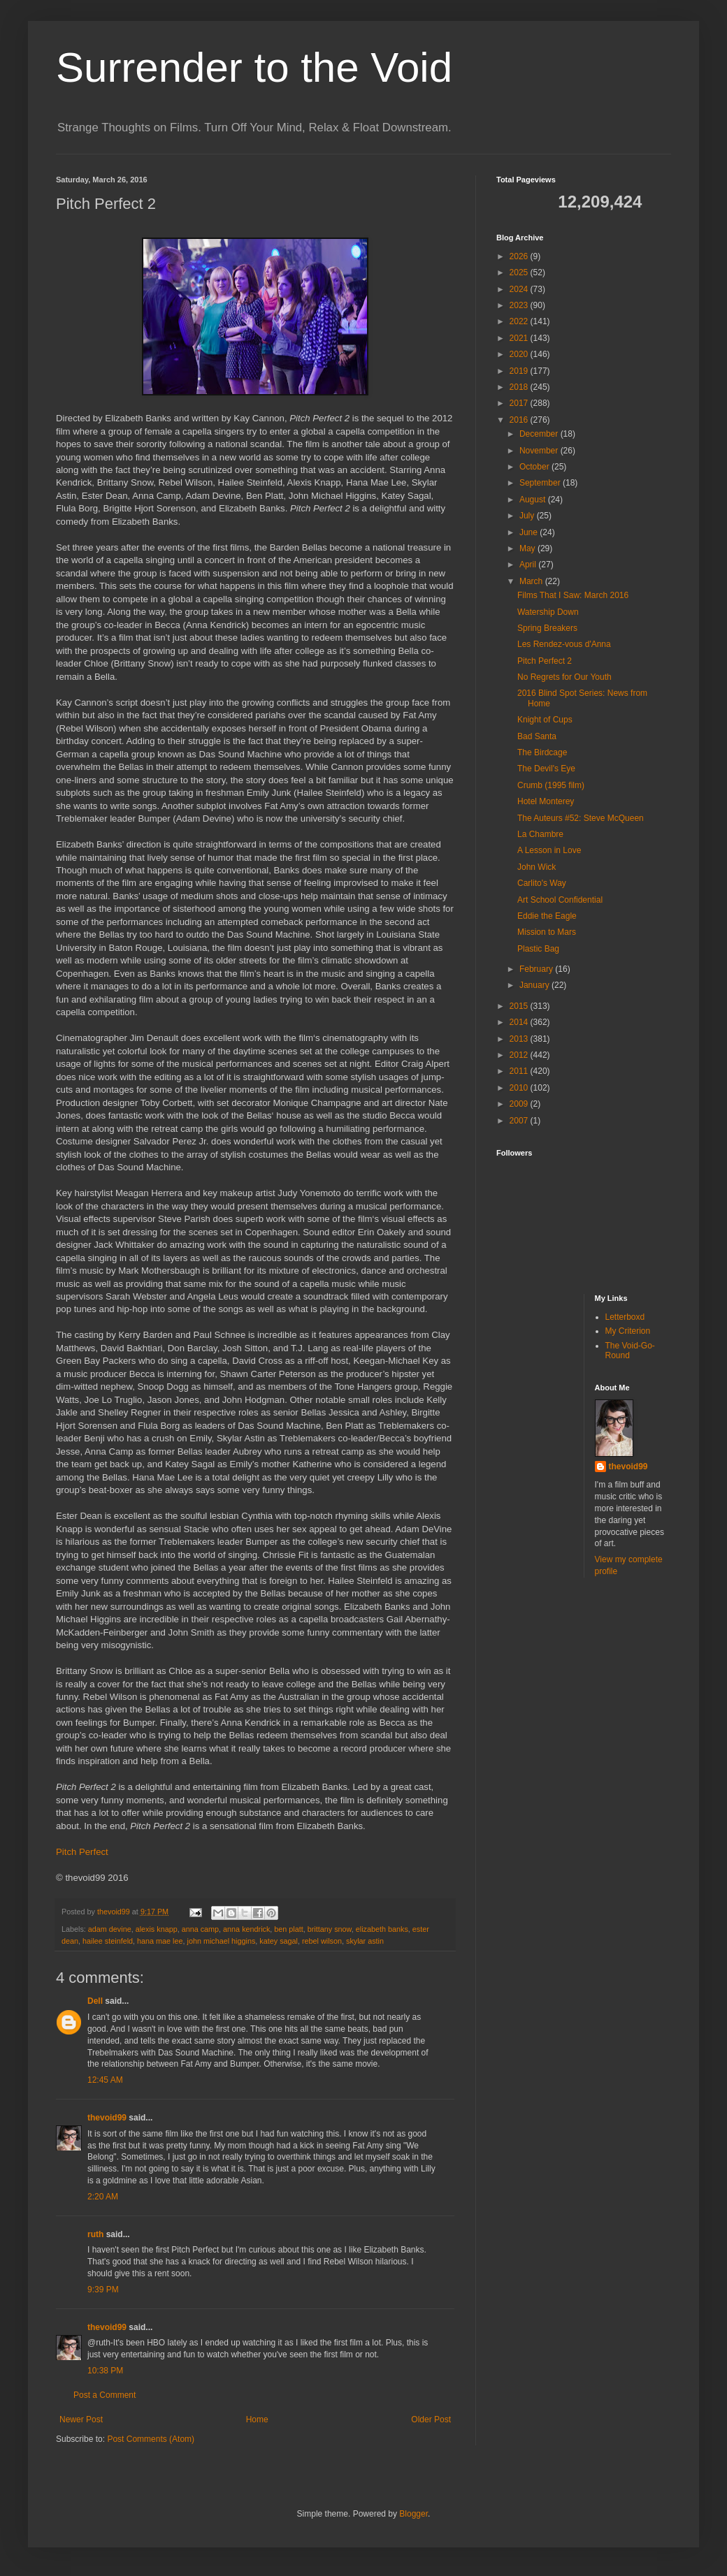 This screenshot has width=727, height=2576. What do you see at coordinates (546, 768) in the screenshot?
I see `The Devil's Eye` at bounding box center [546, 768].